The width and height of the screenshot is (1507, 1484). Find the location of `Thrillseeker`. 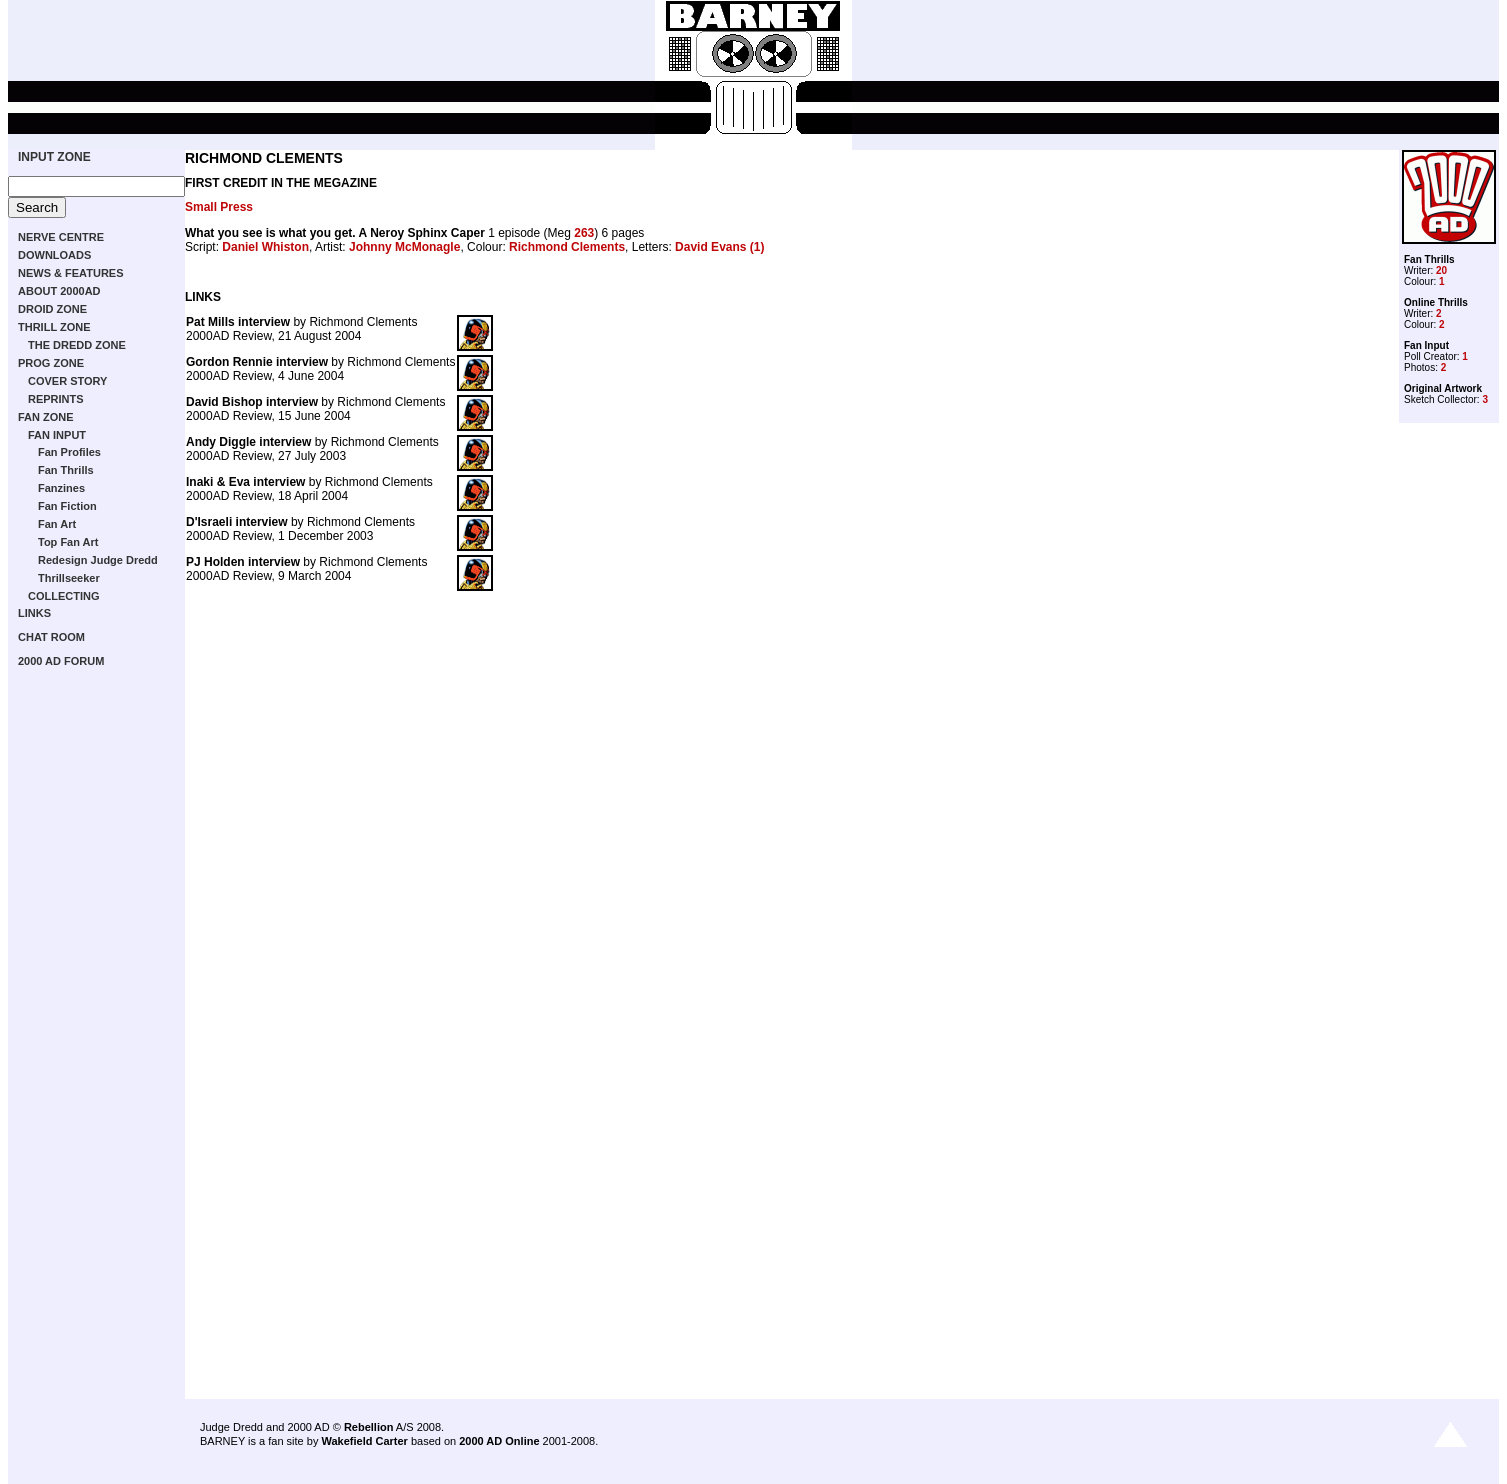

Thrillseeker is located at coordinates (69, 578).